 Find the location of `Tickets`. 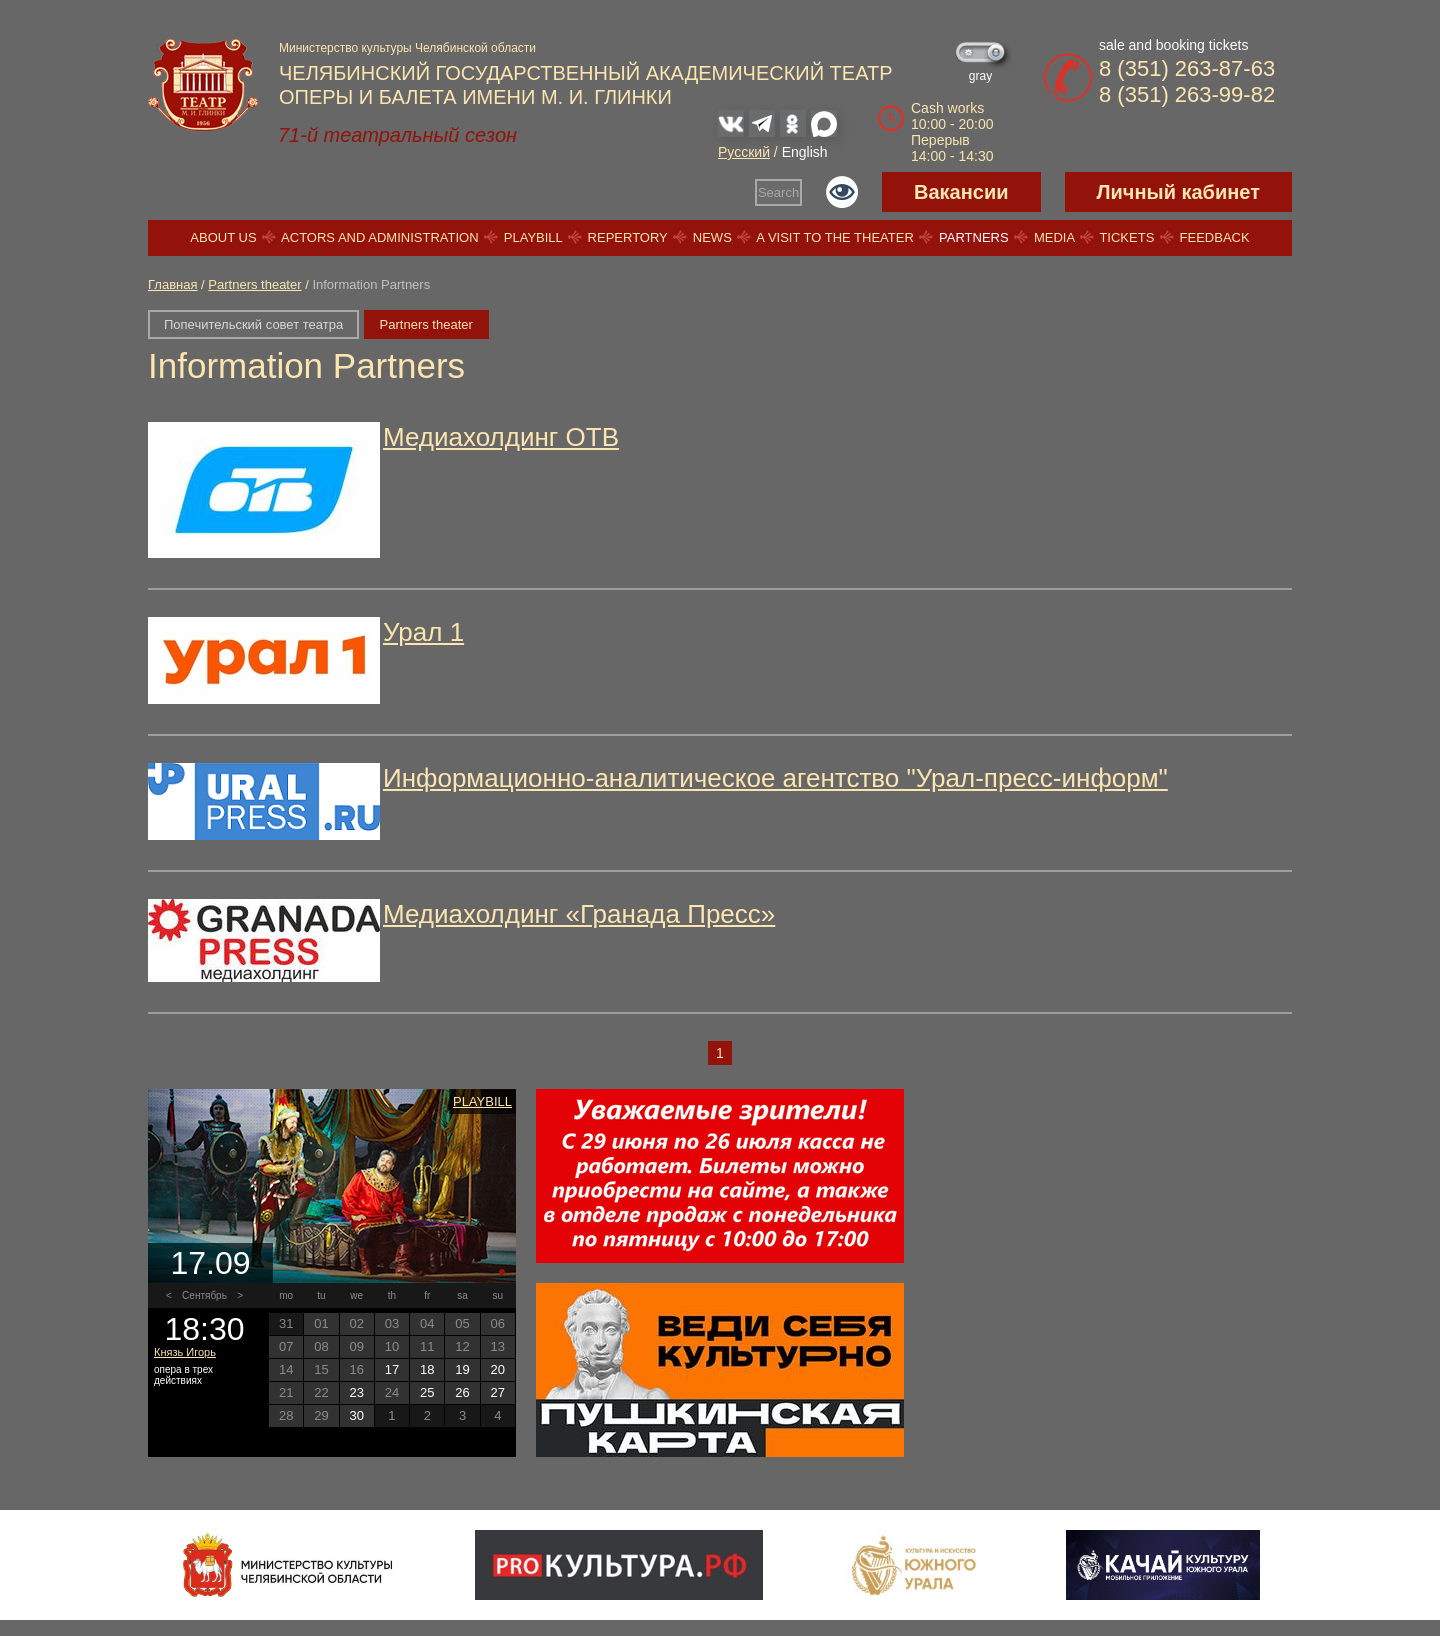

Tickets is located at coordinates (1126, 237).